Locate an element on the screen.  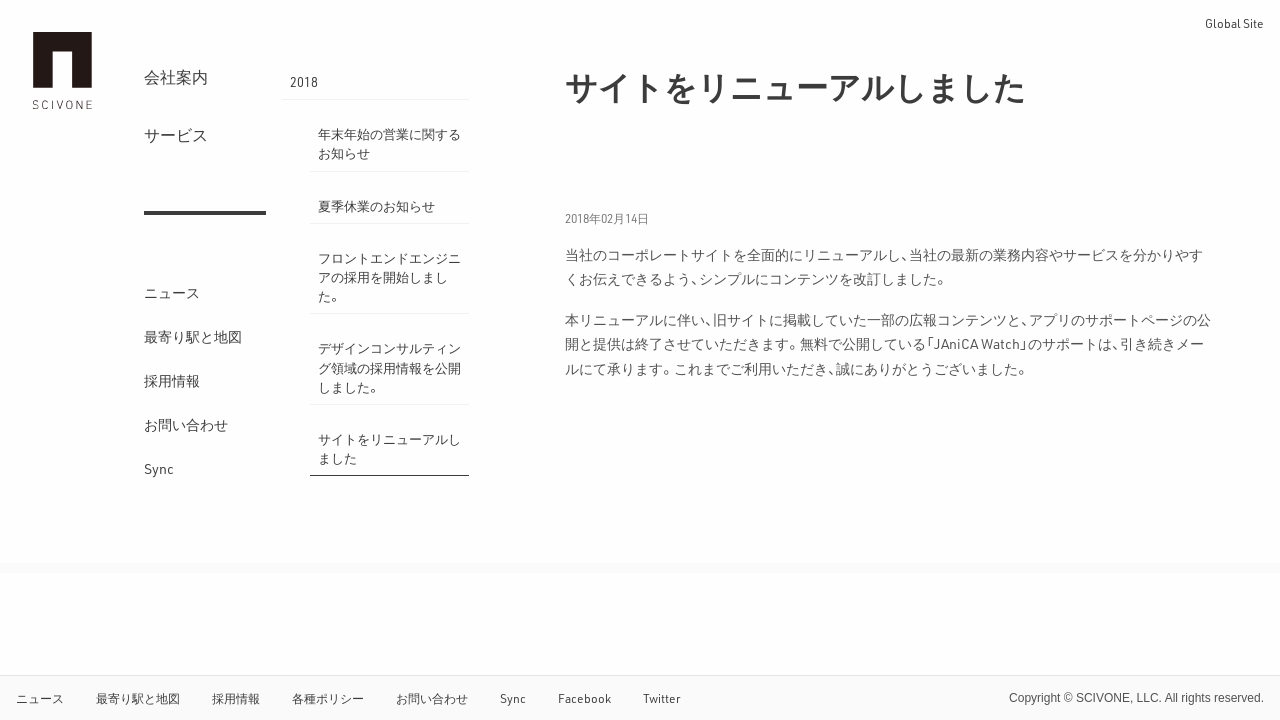
Twitter is located at coordinates (662, 698).